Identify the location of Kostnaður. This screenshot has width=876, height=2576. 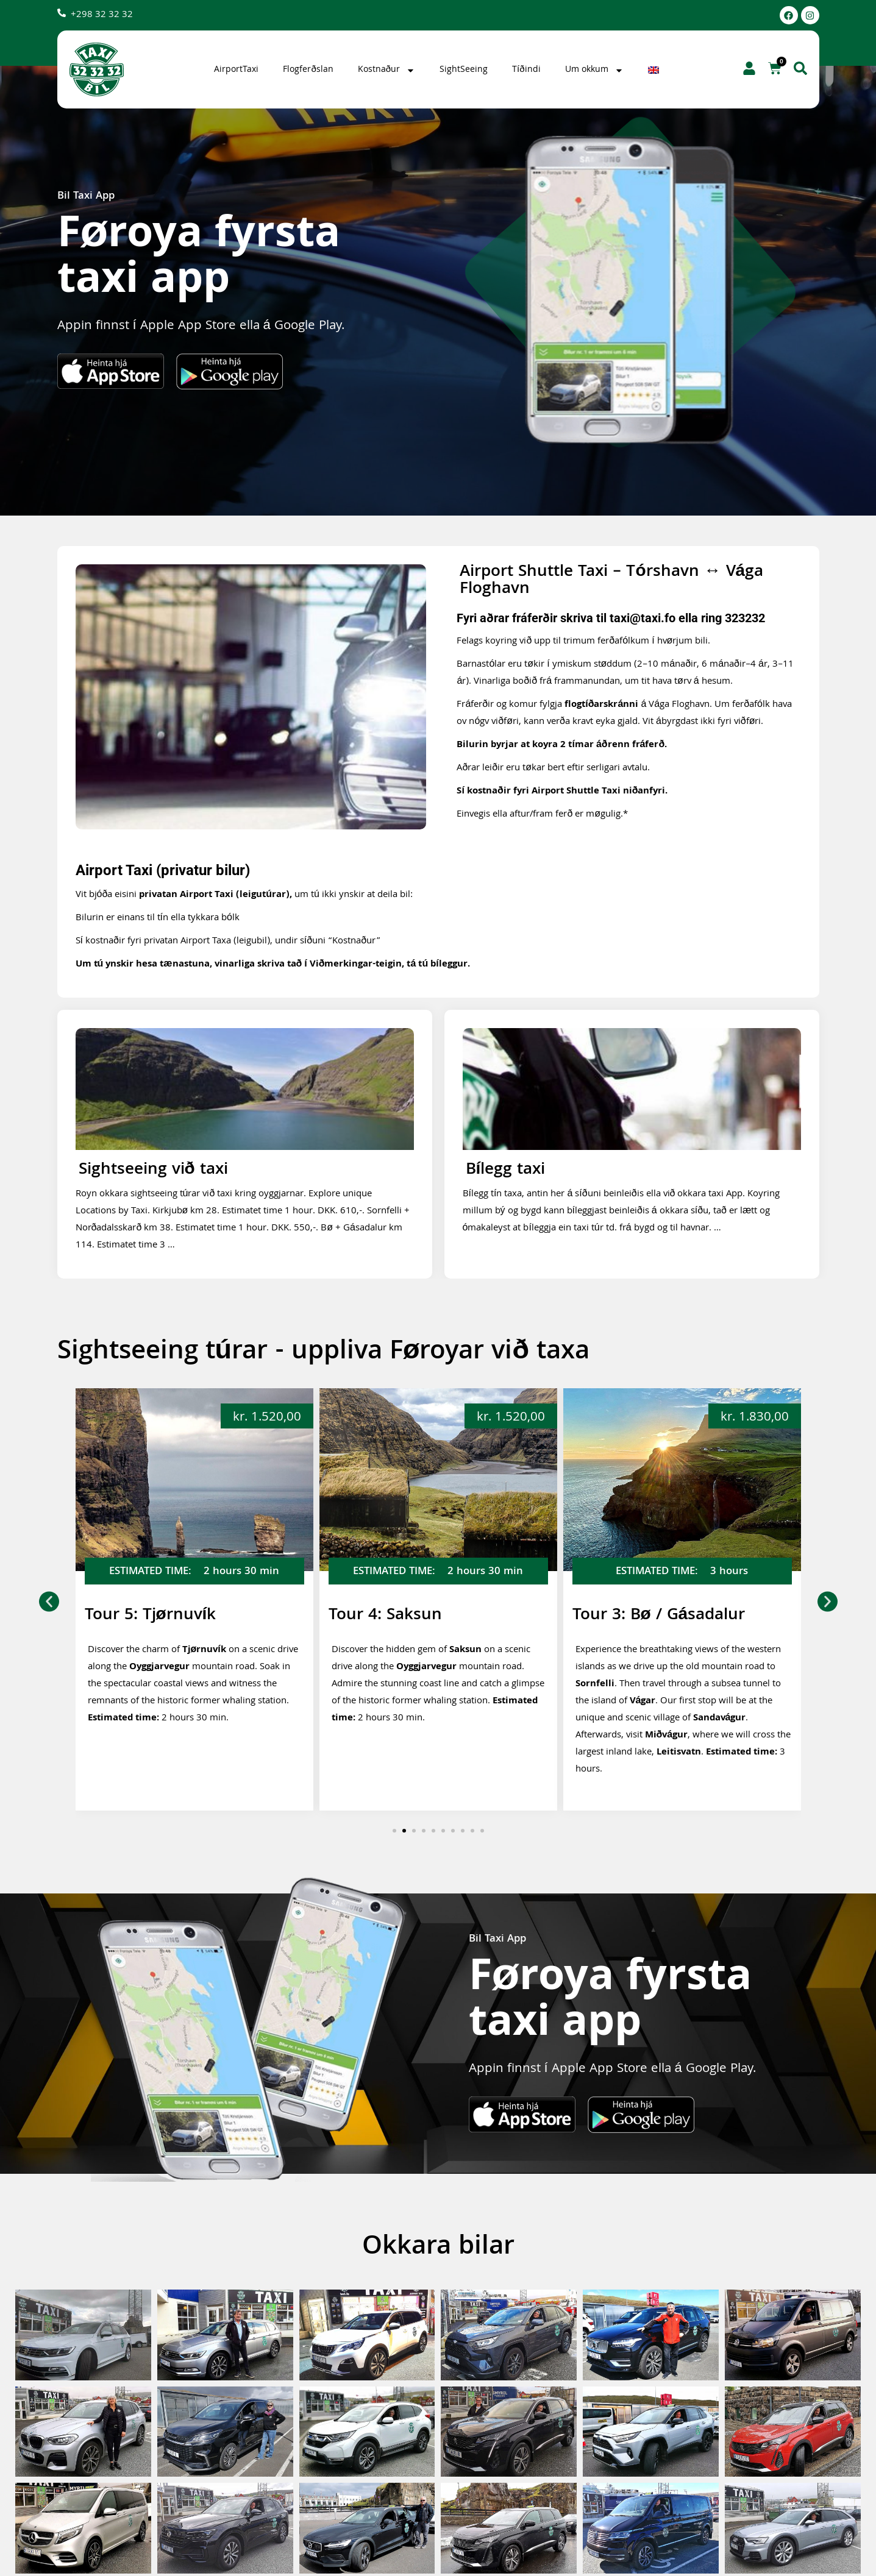
(386, 70).